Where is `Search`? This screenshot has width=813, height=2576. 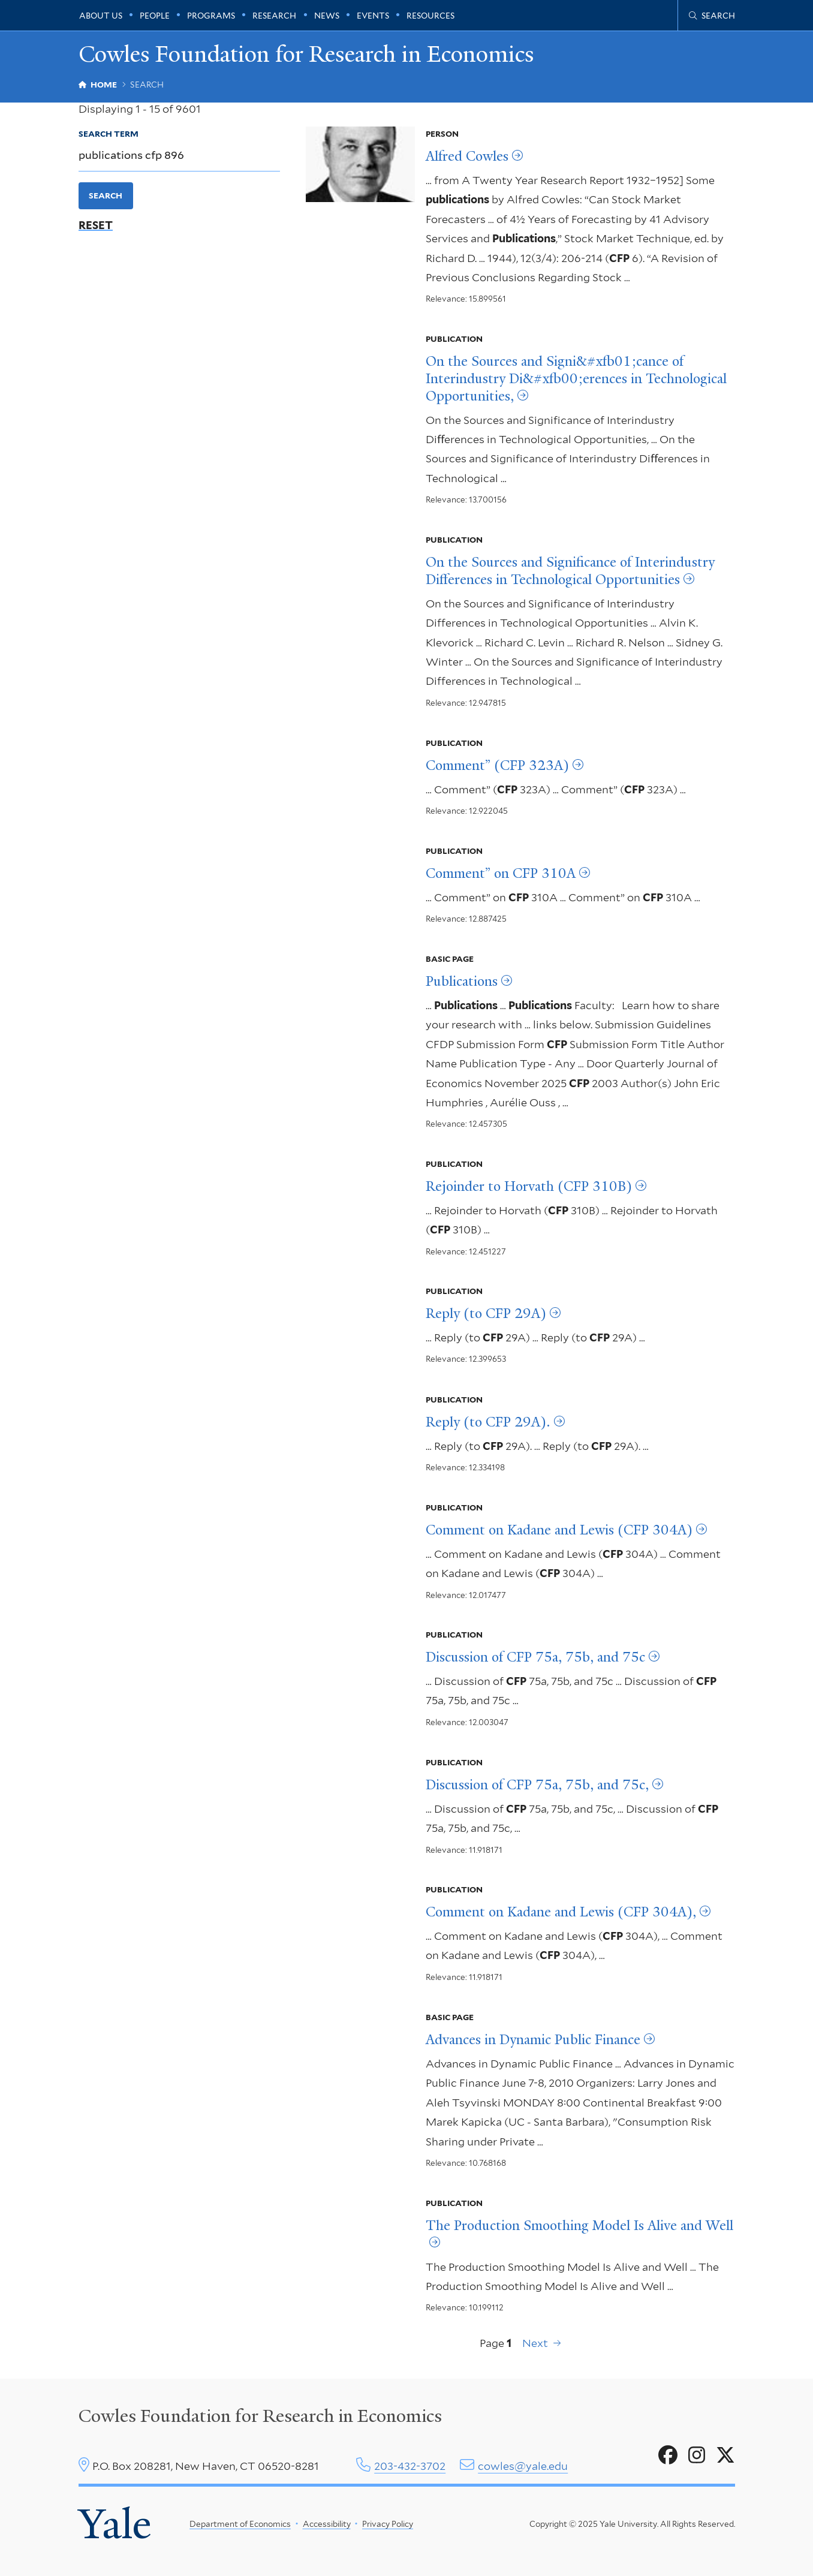 Search is located at coordinates (105, 195).